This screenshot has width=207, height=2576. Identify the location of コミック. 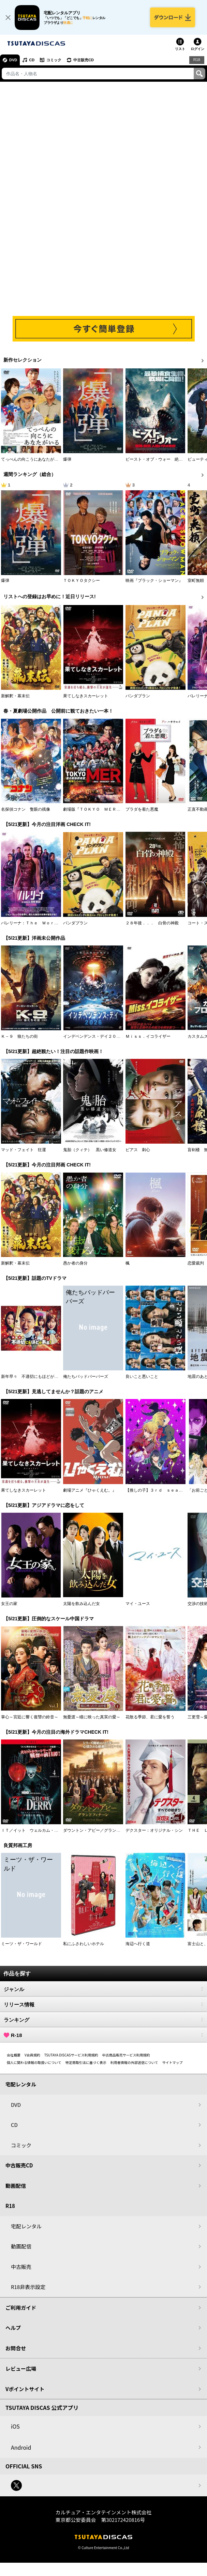
(53, 60).